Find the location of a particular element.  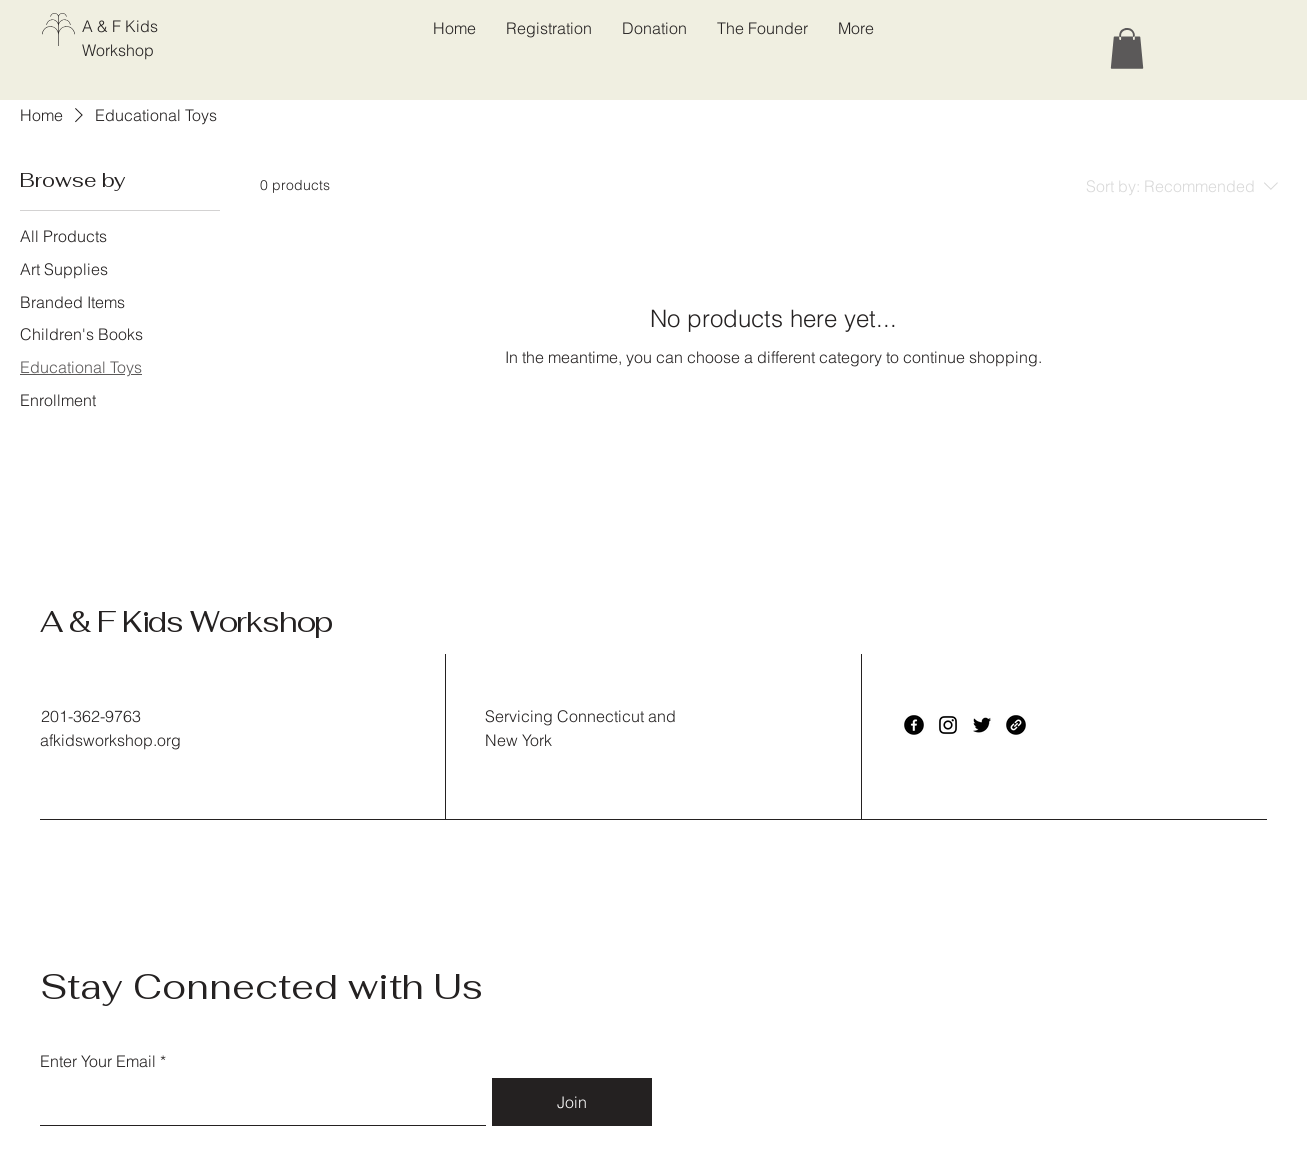

afkidsworkshop.org is located at coordinates (110, 740).